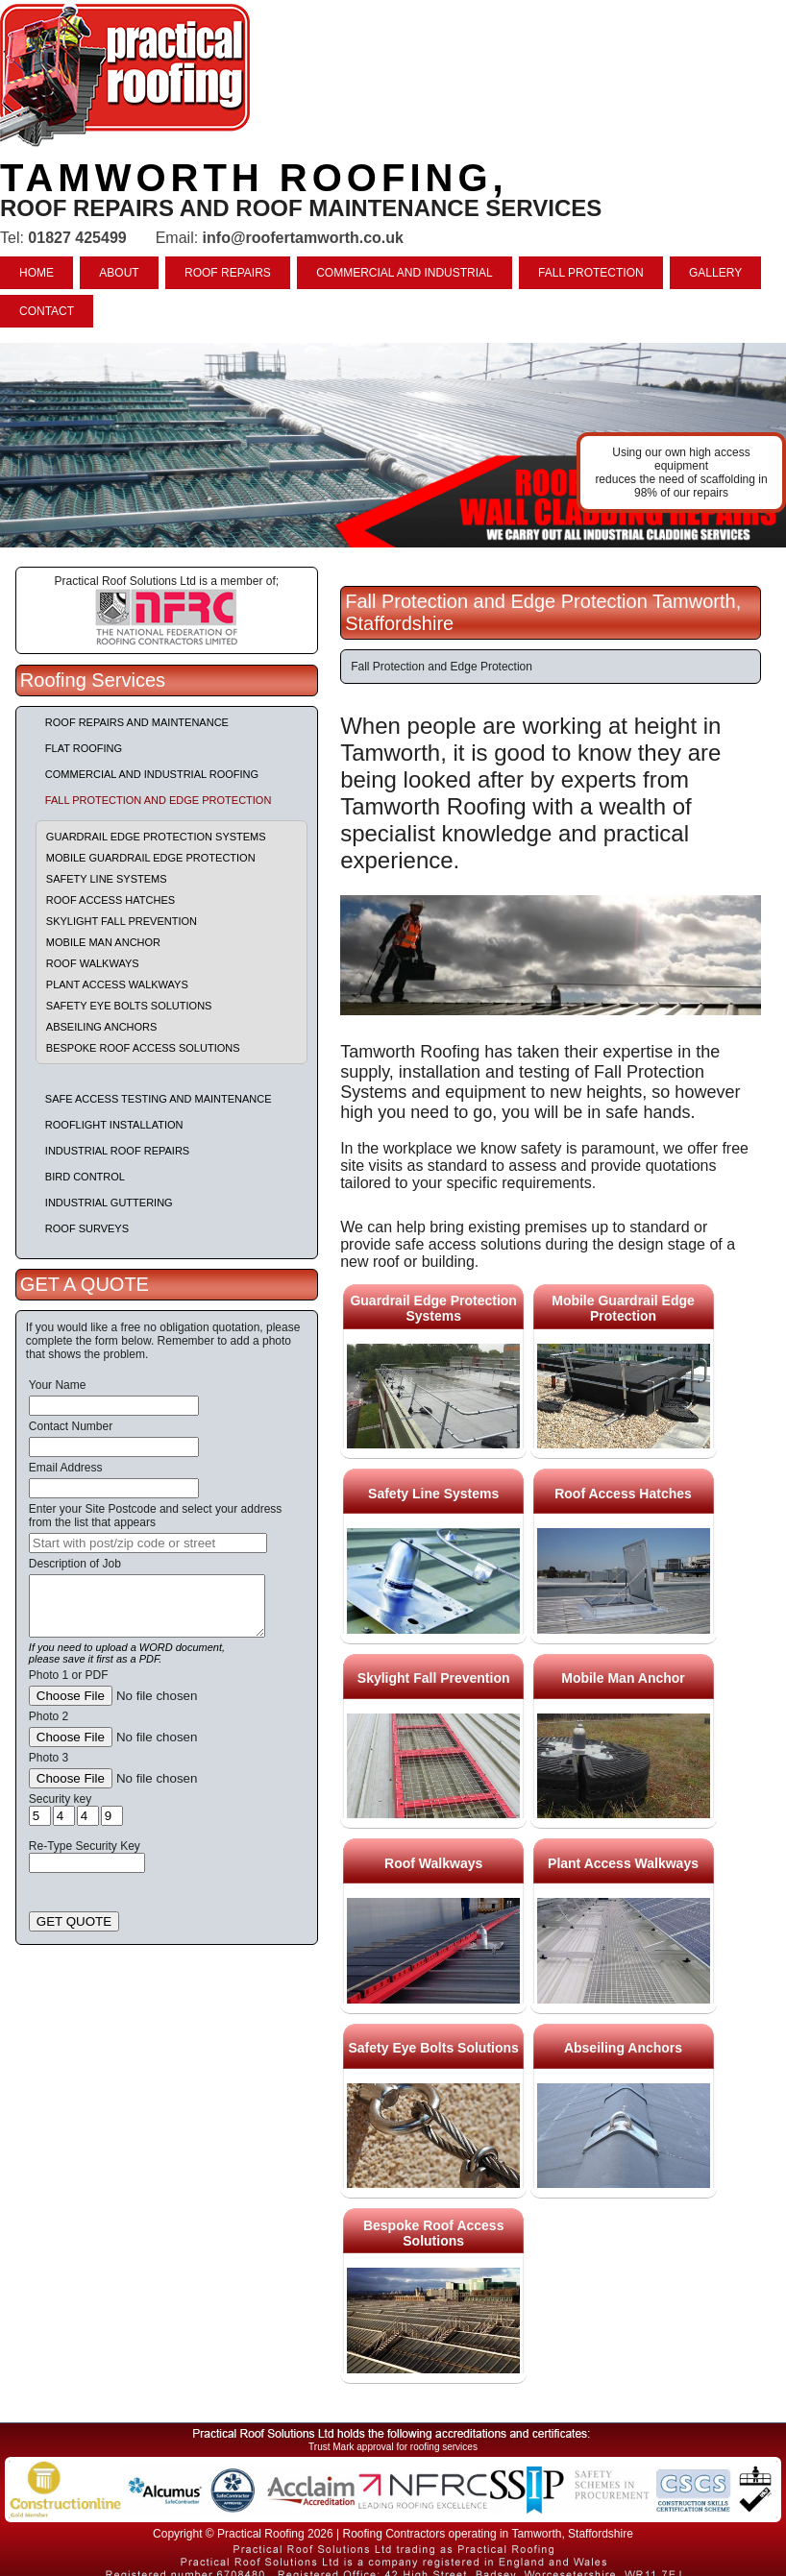  Describe the element at coordinates (151, 774) in the screenshot. I see `Commercial and Industrial Roofing` at that location.